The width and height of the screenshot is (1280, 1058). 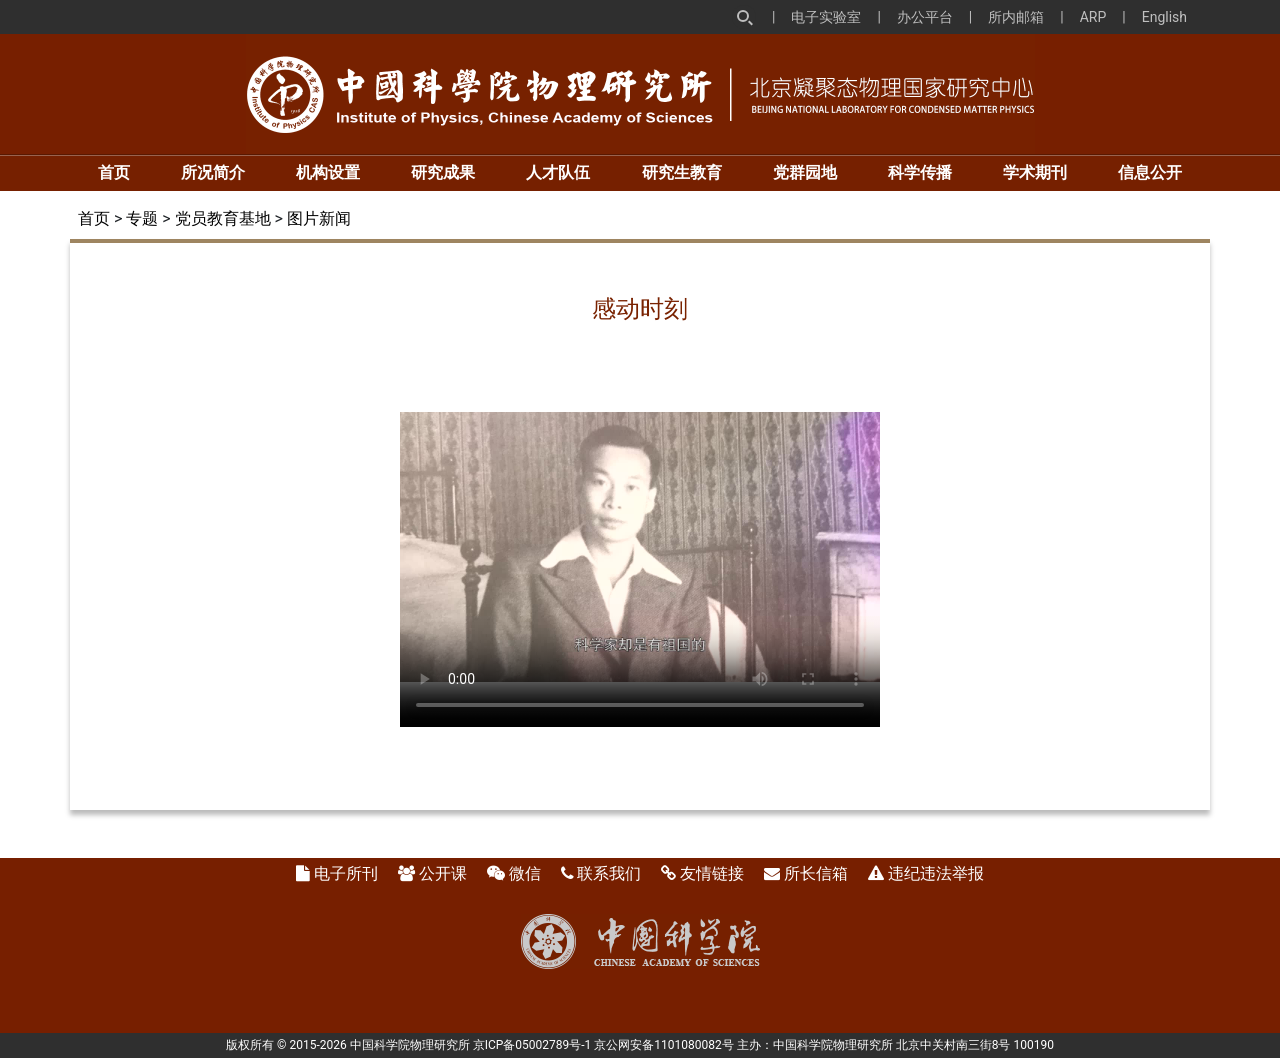 I want to click on 微信, so click(x=525, y=873).